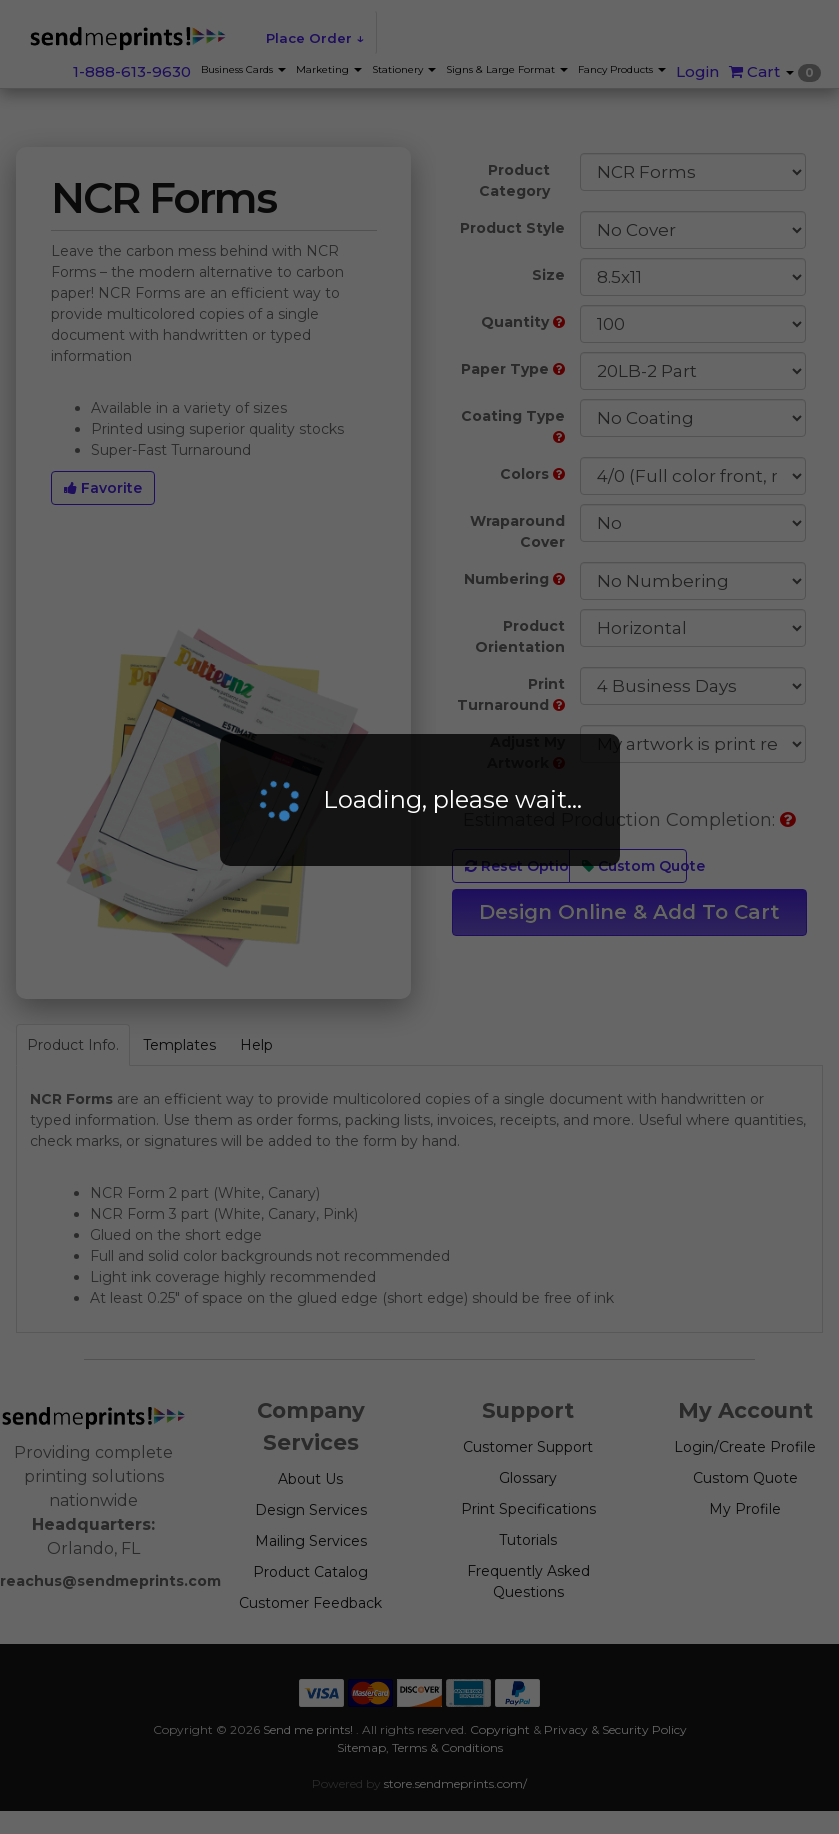 Image resolution: width=839 pixels, height=1834 pixels. What do you see at coordinates (528, 1540) in the screenshot?
I see `Tutorials` at bounding box center [528, 1540].